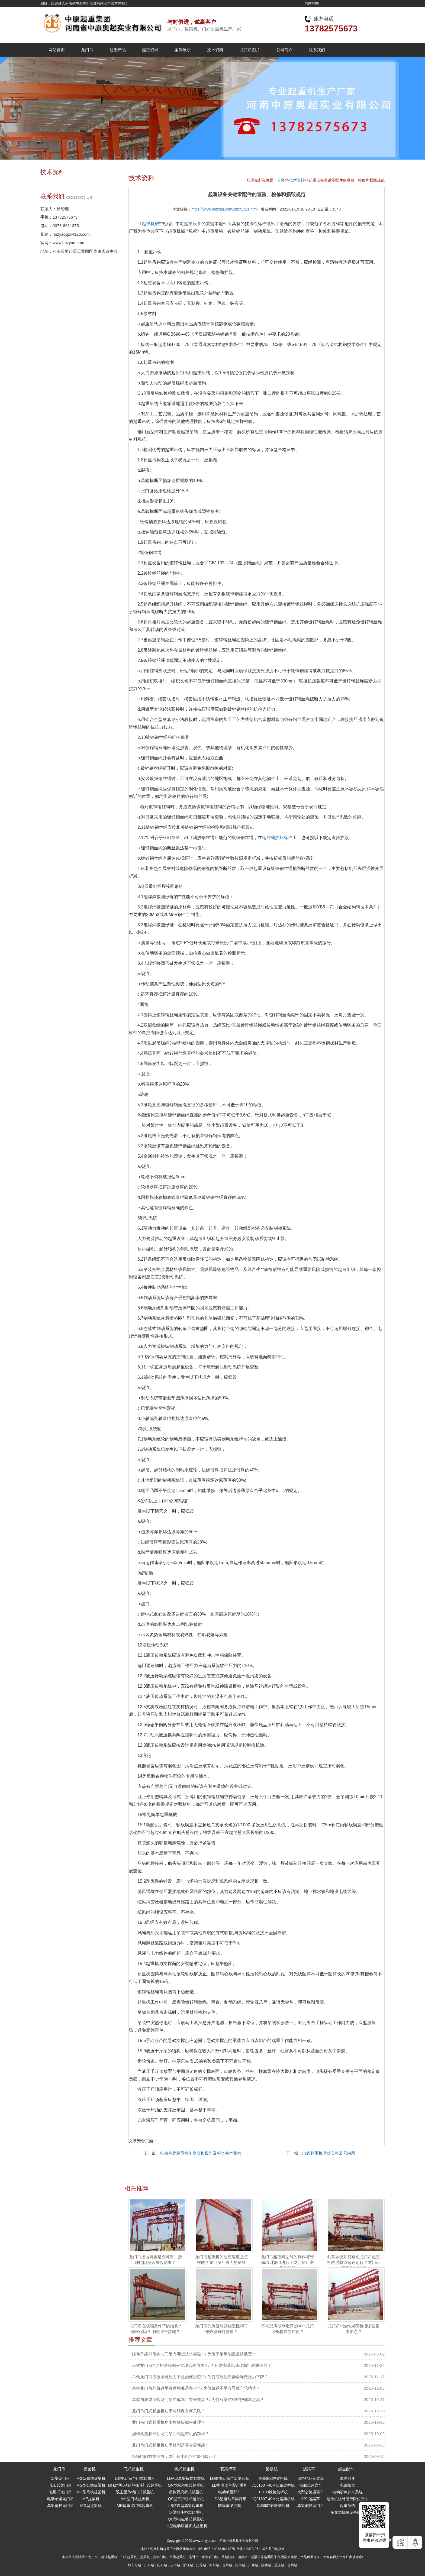 The image size is (425, 2576). Describe the element at coordinates (57, 49) in the screenshot. I see `网站首页` at that location.